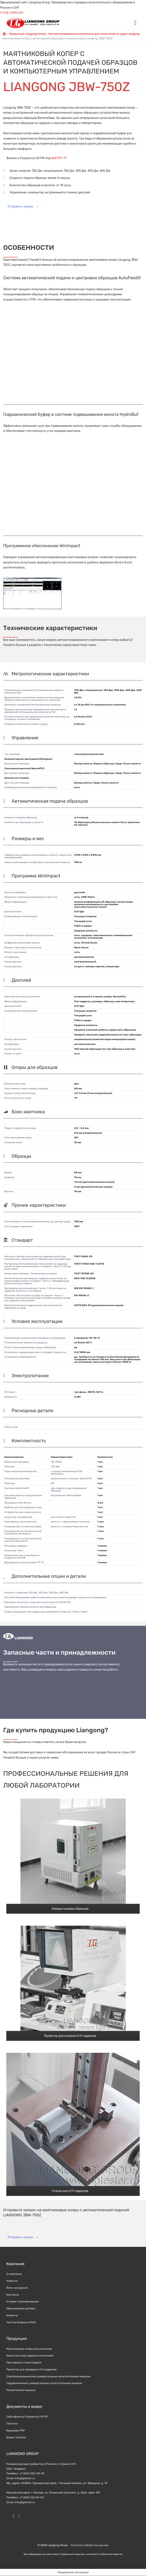 The width and height of the screenshot is (146, 2576). Describe the element at coordinates (21, 2322) in the screenshot. I see `Частые вопросы (FAQ)` at that location.